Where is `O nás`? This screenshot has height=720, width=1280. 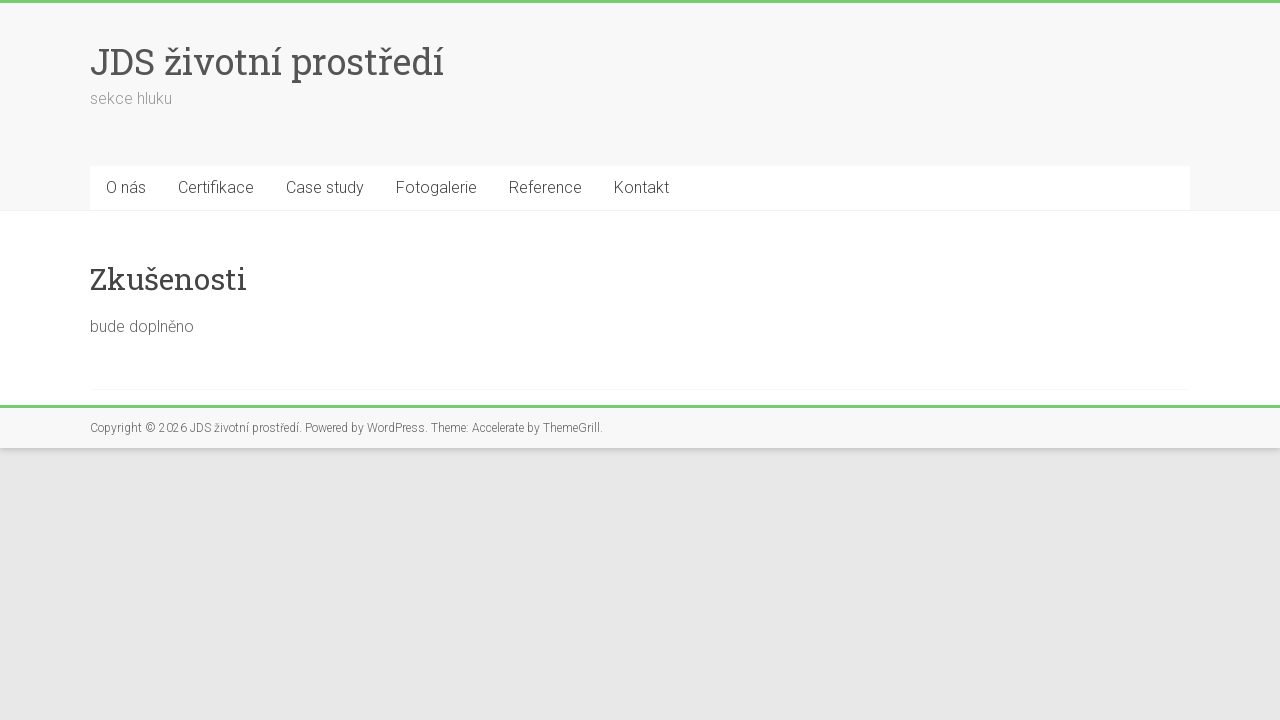 O nás is located at coordinates (126, 187).